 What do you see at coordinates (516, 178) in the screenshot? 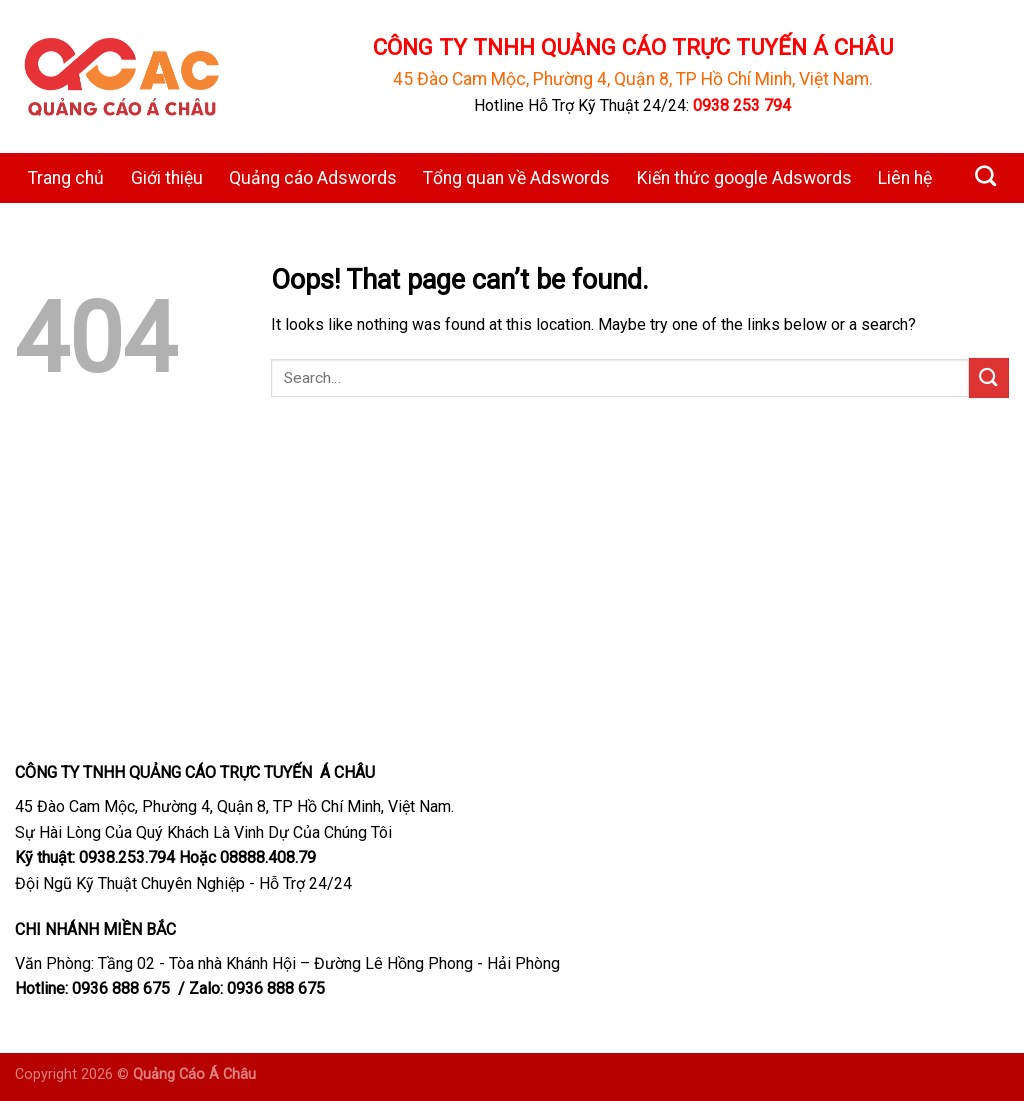
I see `Tổng quan về Adswords` at bounding box center [516, 178].